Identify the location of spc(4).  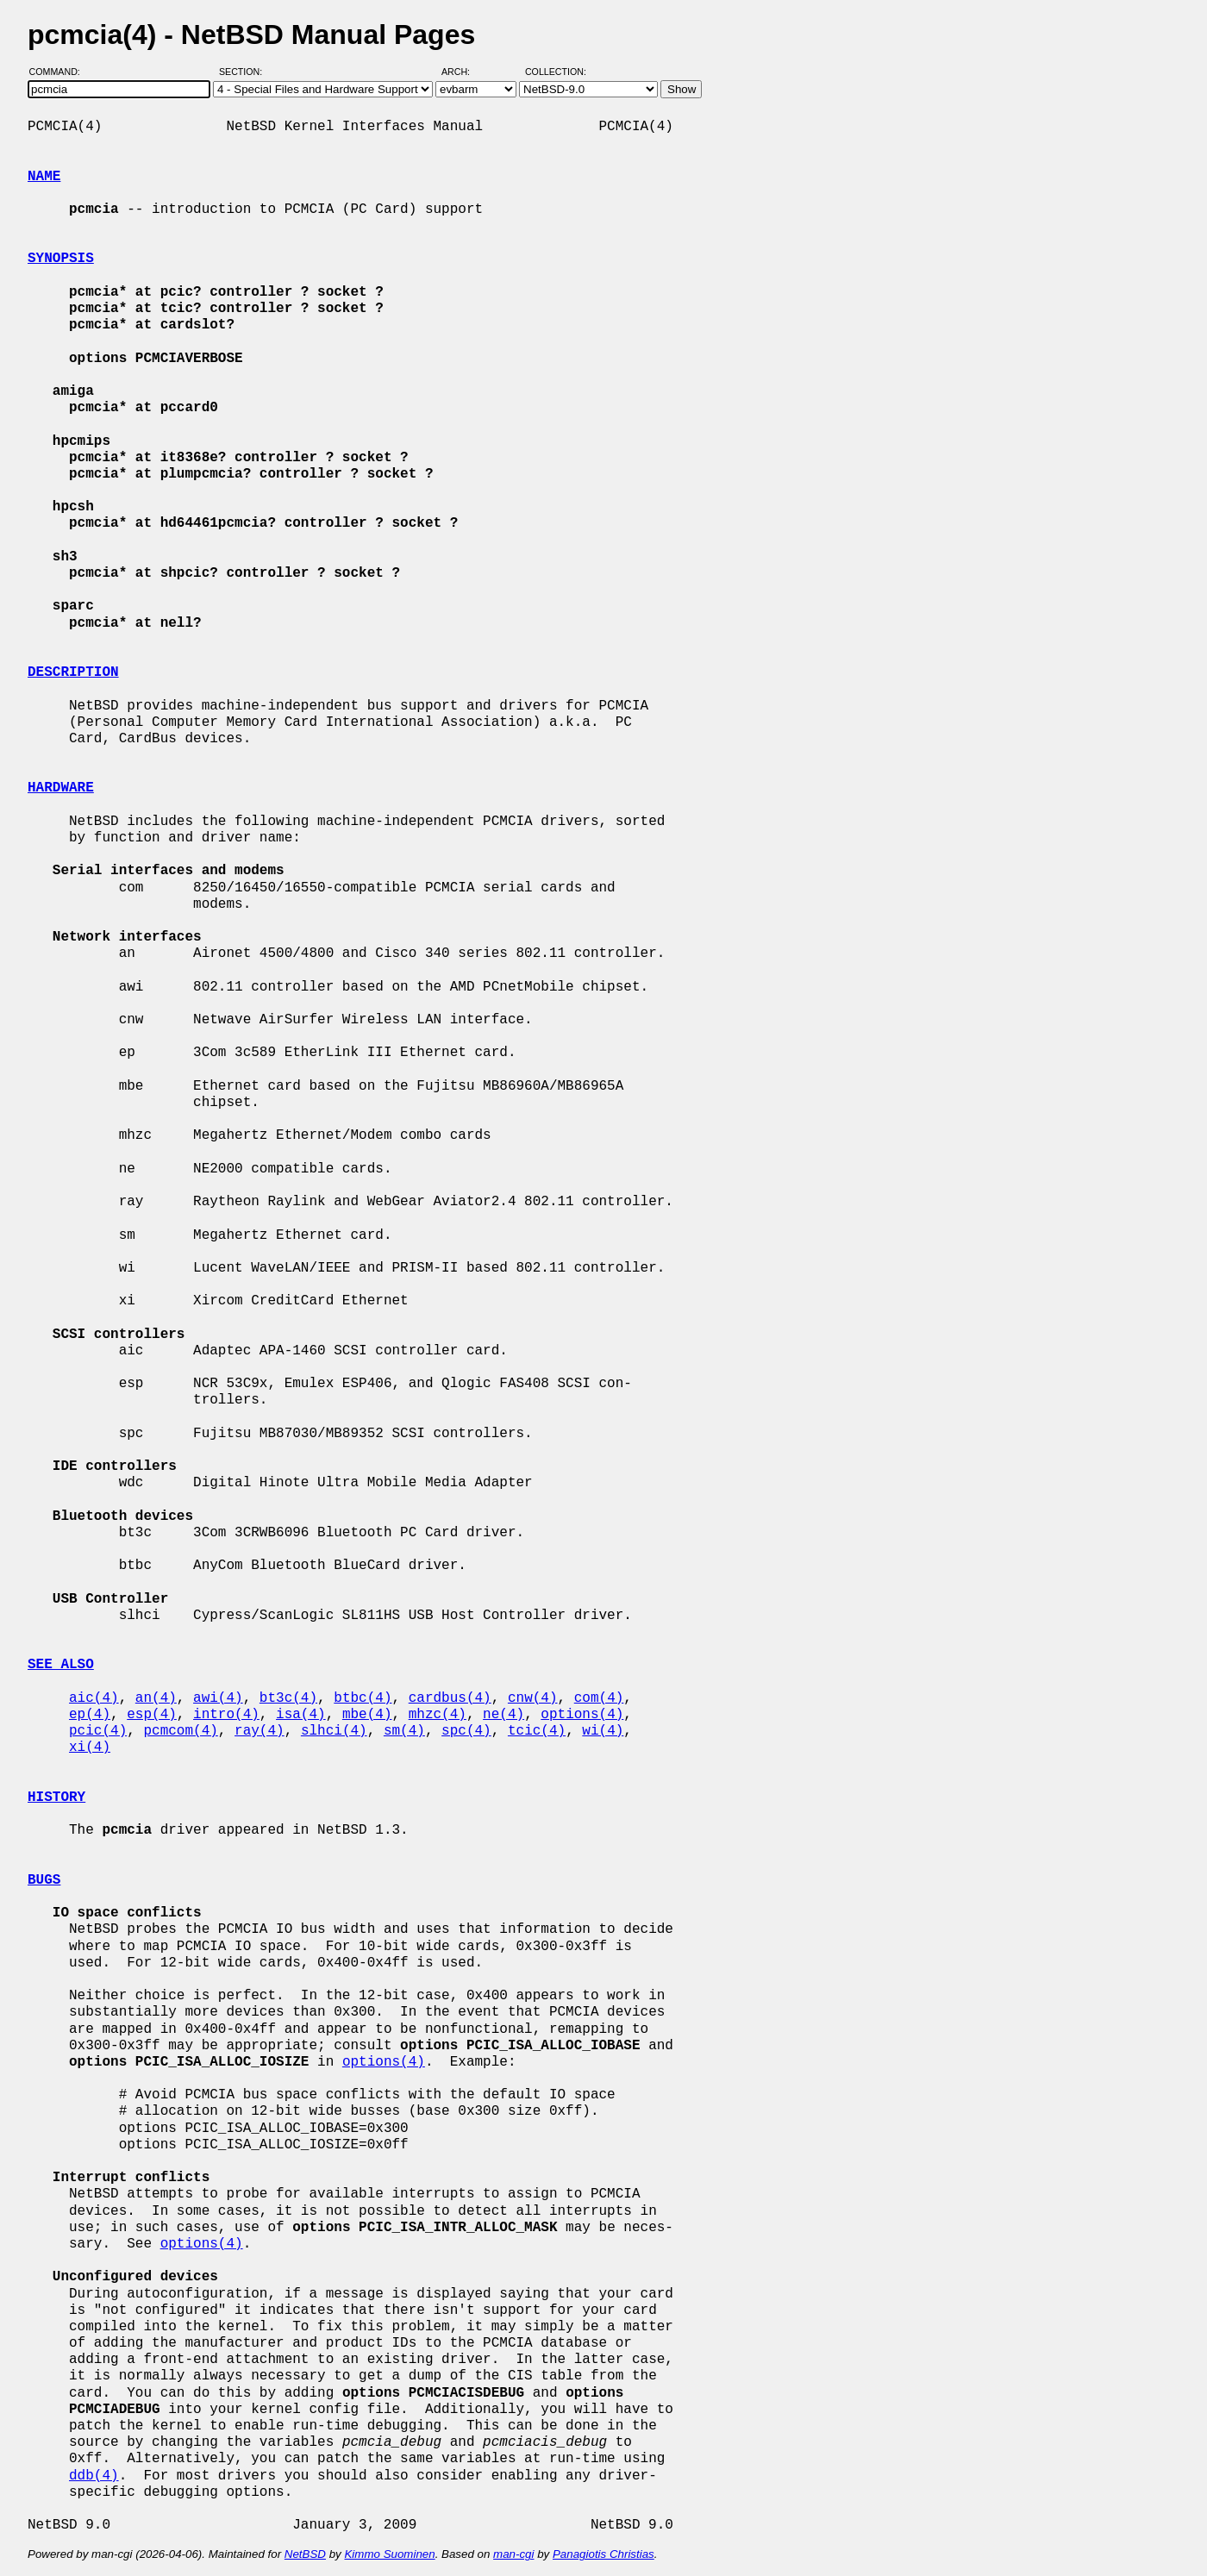
(466, 1731).